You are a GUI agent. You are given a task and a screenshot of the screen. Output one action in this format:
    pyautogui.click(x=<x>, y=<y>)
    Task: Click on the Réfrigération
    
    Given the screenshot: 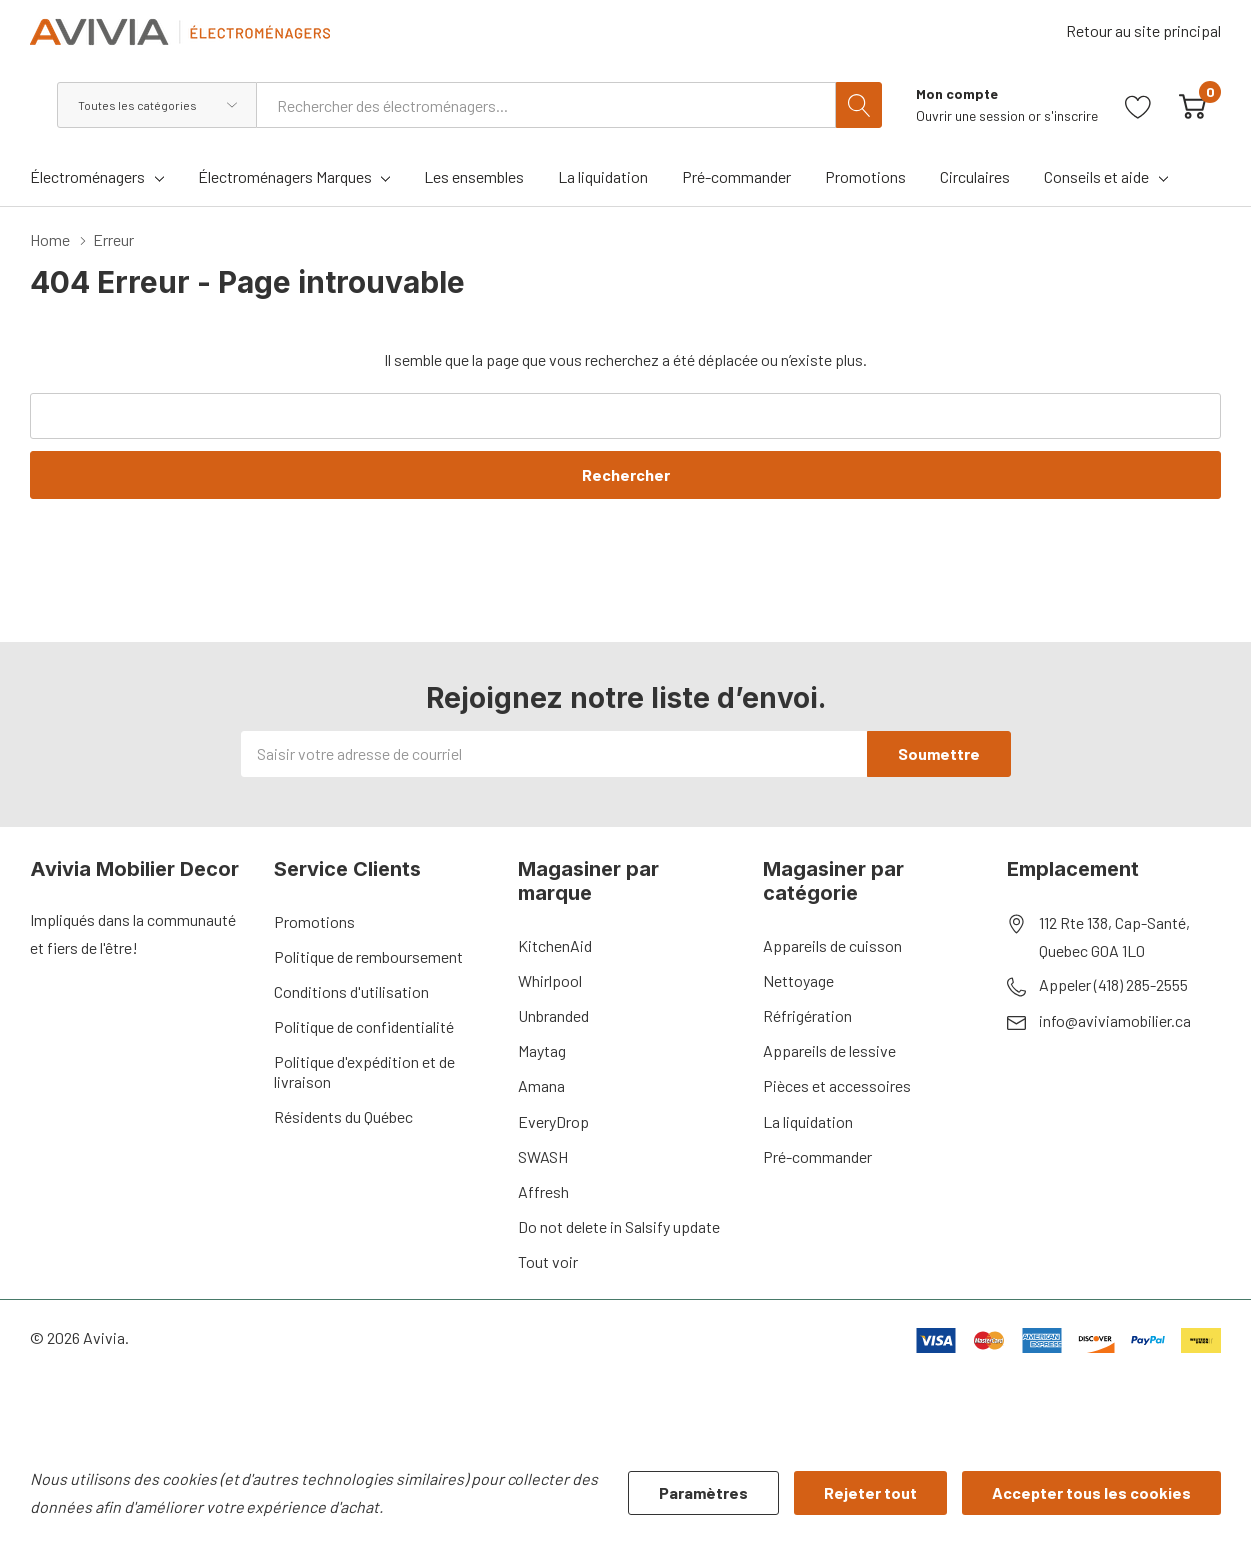 What is the action you would take?
    pyautogui.click(x=807, y=1015)
    